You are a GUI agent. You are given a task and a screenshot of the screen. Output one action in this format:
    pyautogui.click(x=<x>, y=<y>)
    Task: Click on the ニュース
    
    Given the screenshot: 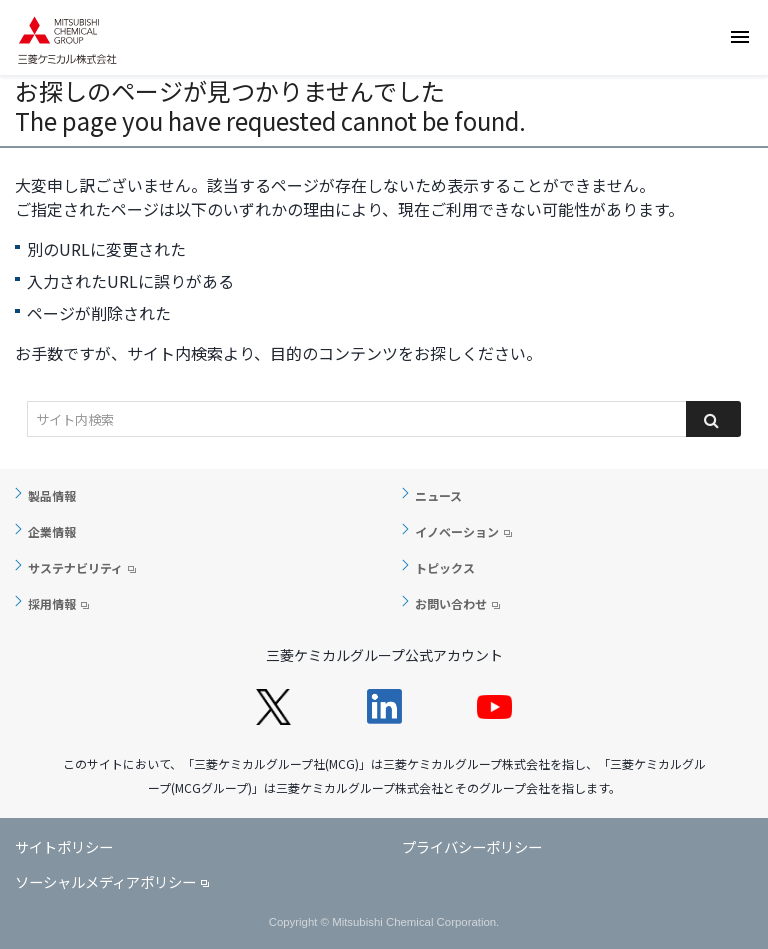 What is the action you would take?
    pyautogui.click(x=438, y=495)
    